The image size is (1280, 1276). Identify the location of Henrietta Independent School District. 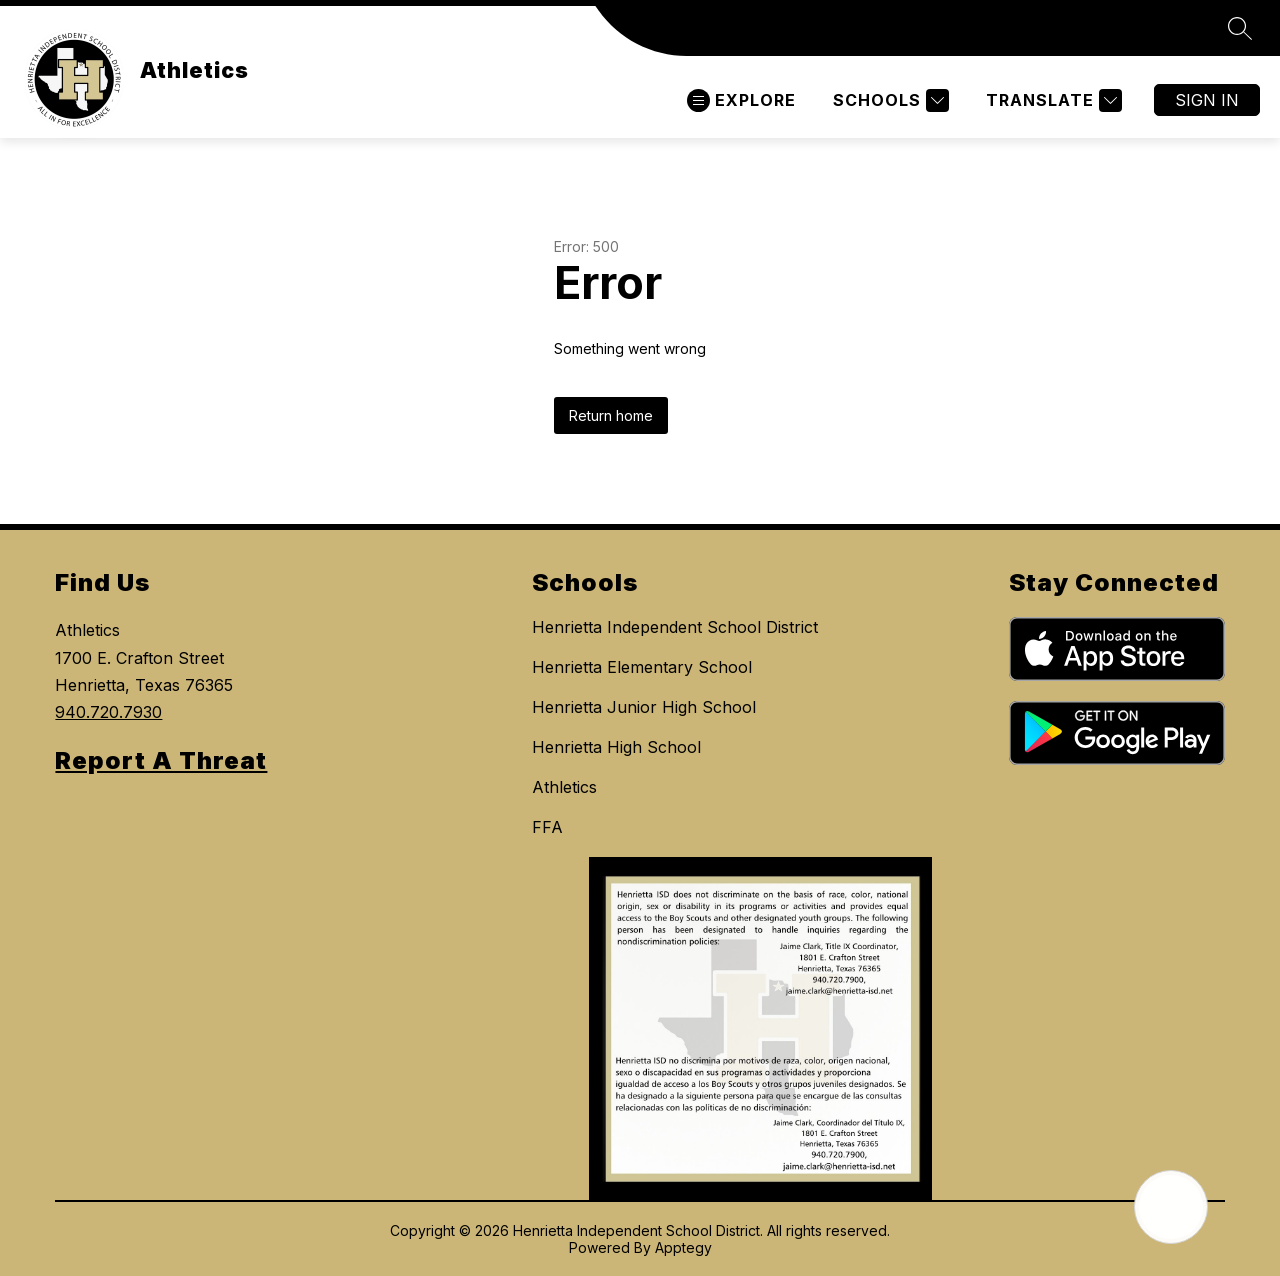
(675, 627).